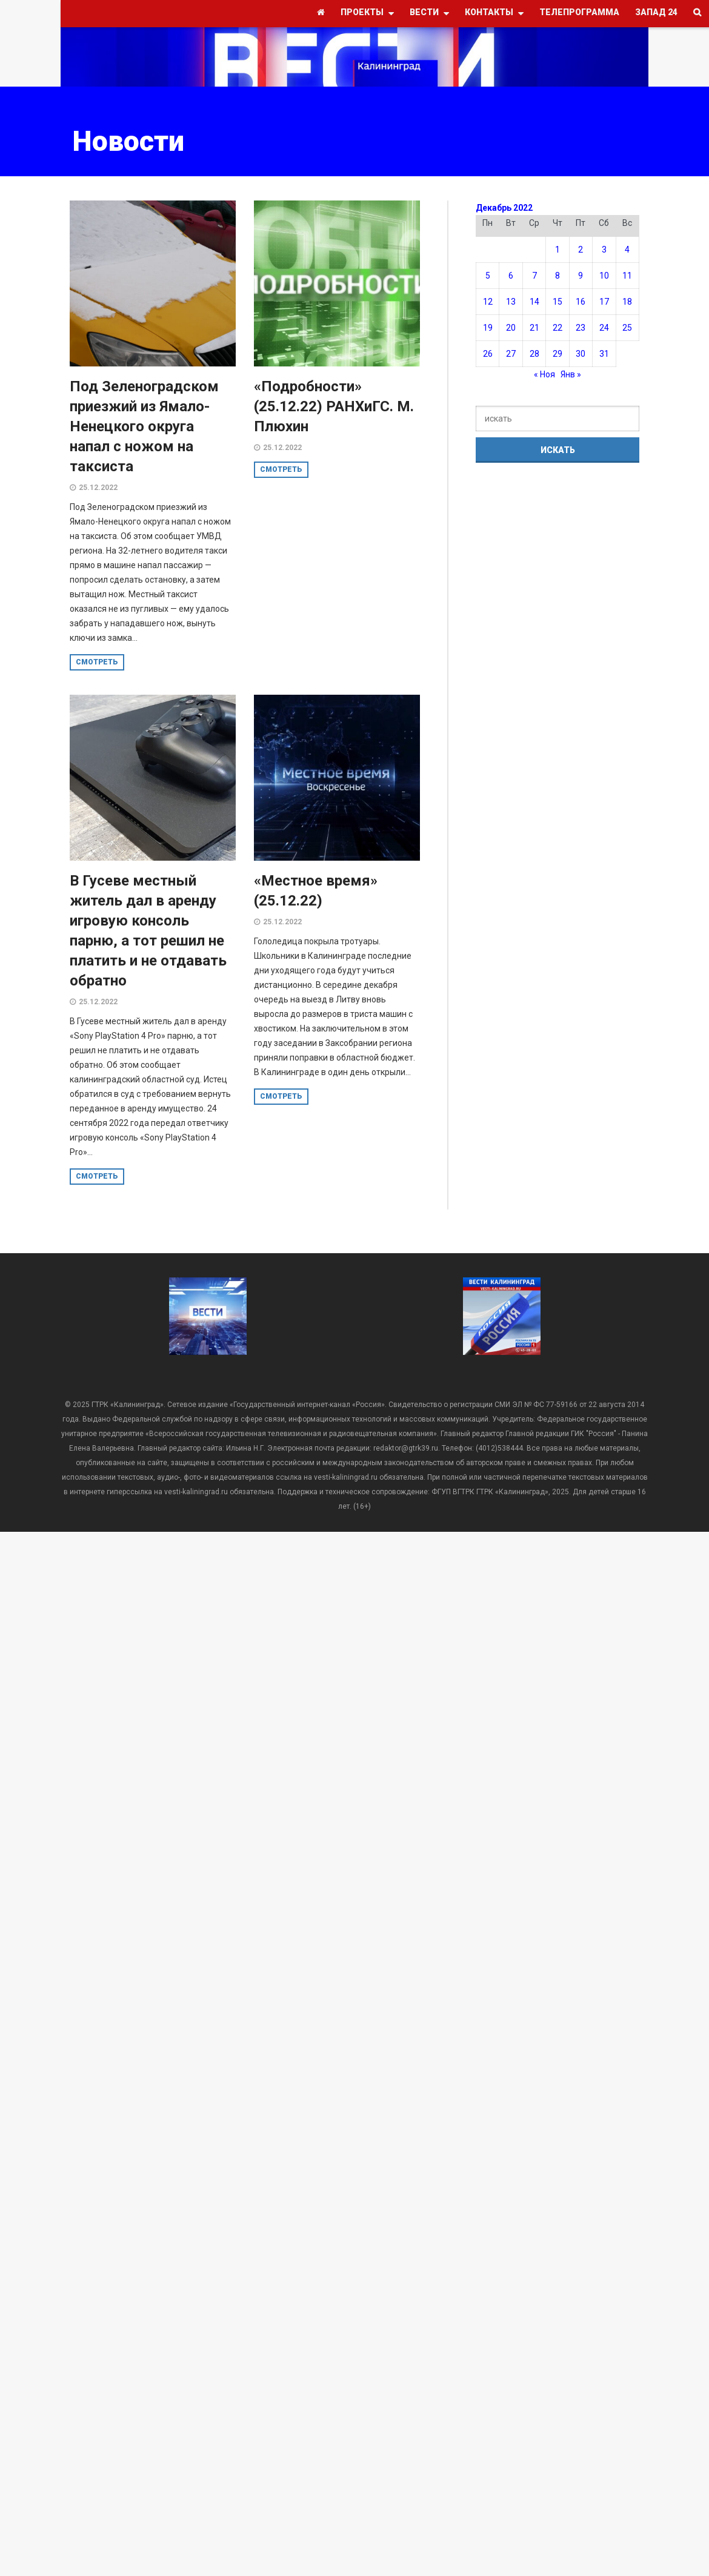 The width and height of the screenshot is (709, 2576). What do you see at coordinates (557, 328) in the screenshot?
I see `22 [Записи, опубликованные 22.12.2022]` at bounding box center [557, 328].